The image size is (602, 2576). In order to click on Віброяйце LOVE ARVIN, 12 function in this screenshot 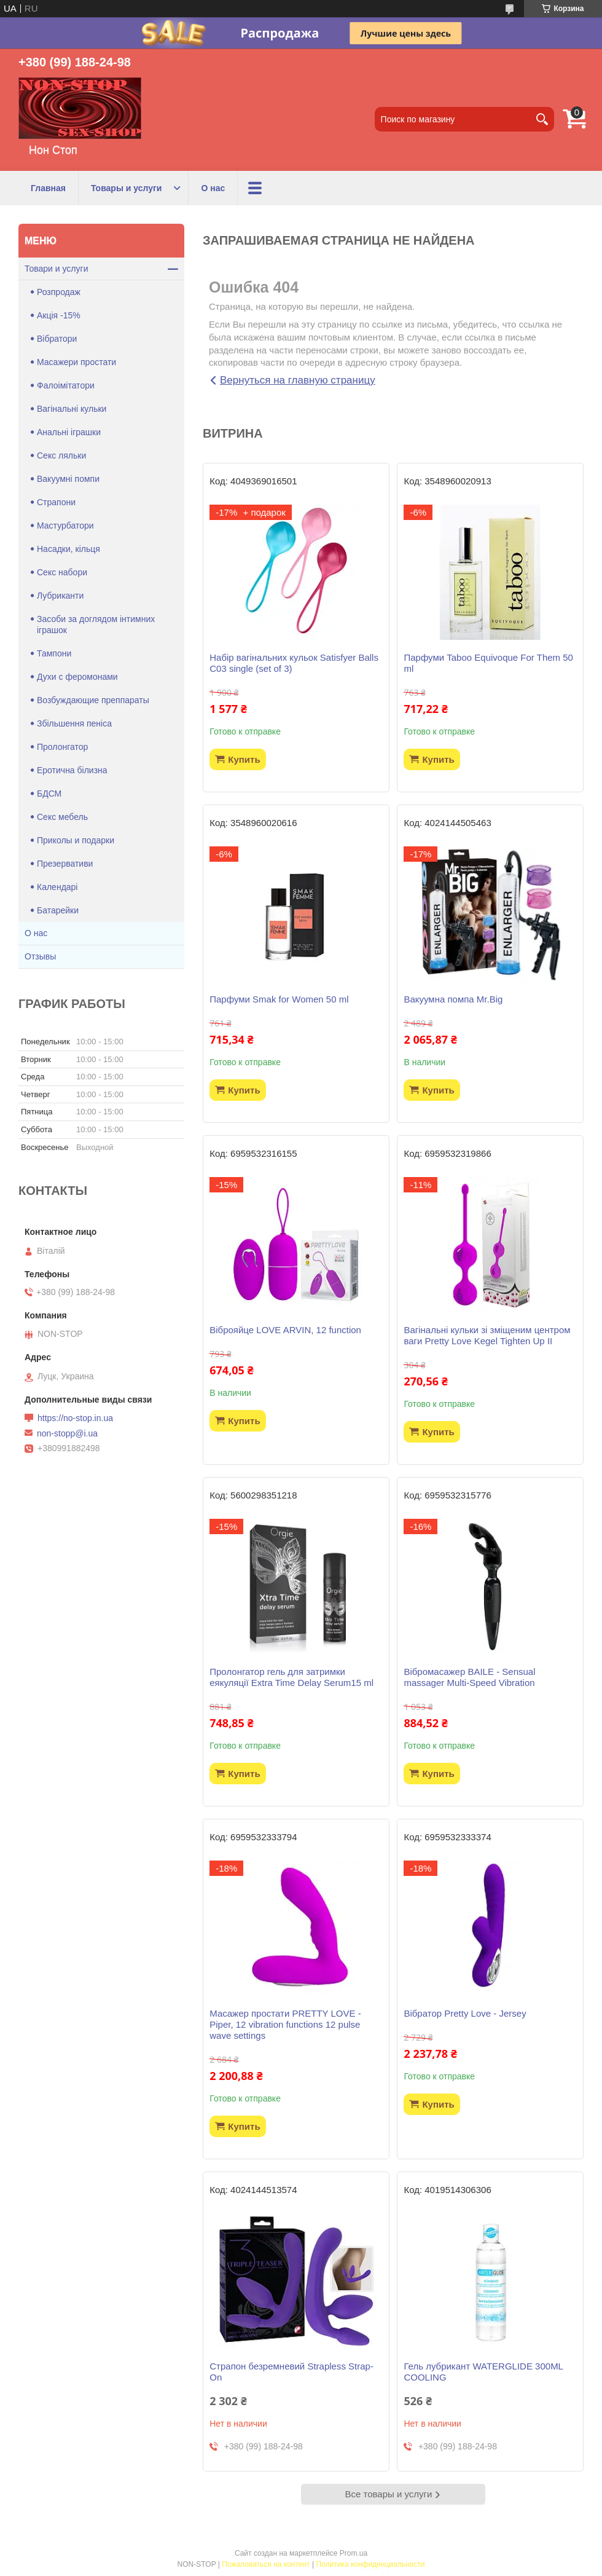, I will do `click(285, 1330)`.